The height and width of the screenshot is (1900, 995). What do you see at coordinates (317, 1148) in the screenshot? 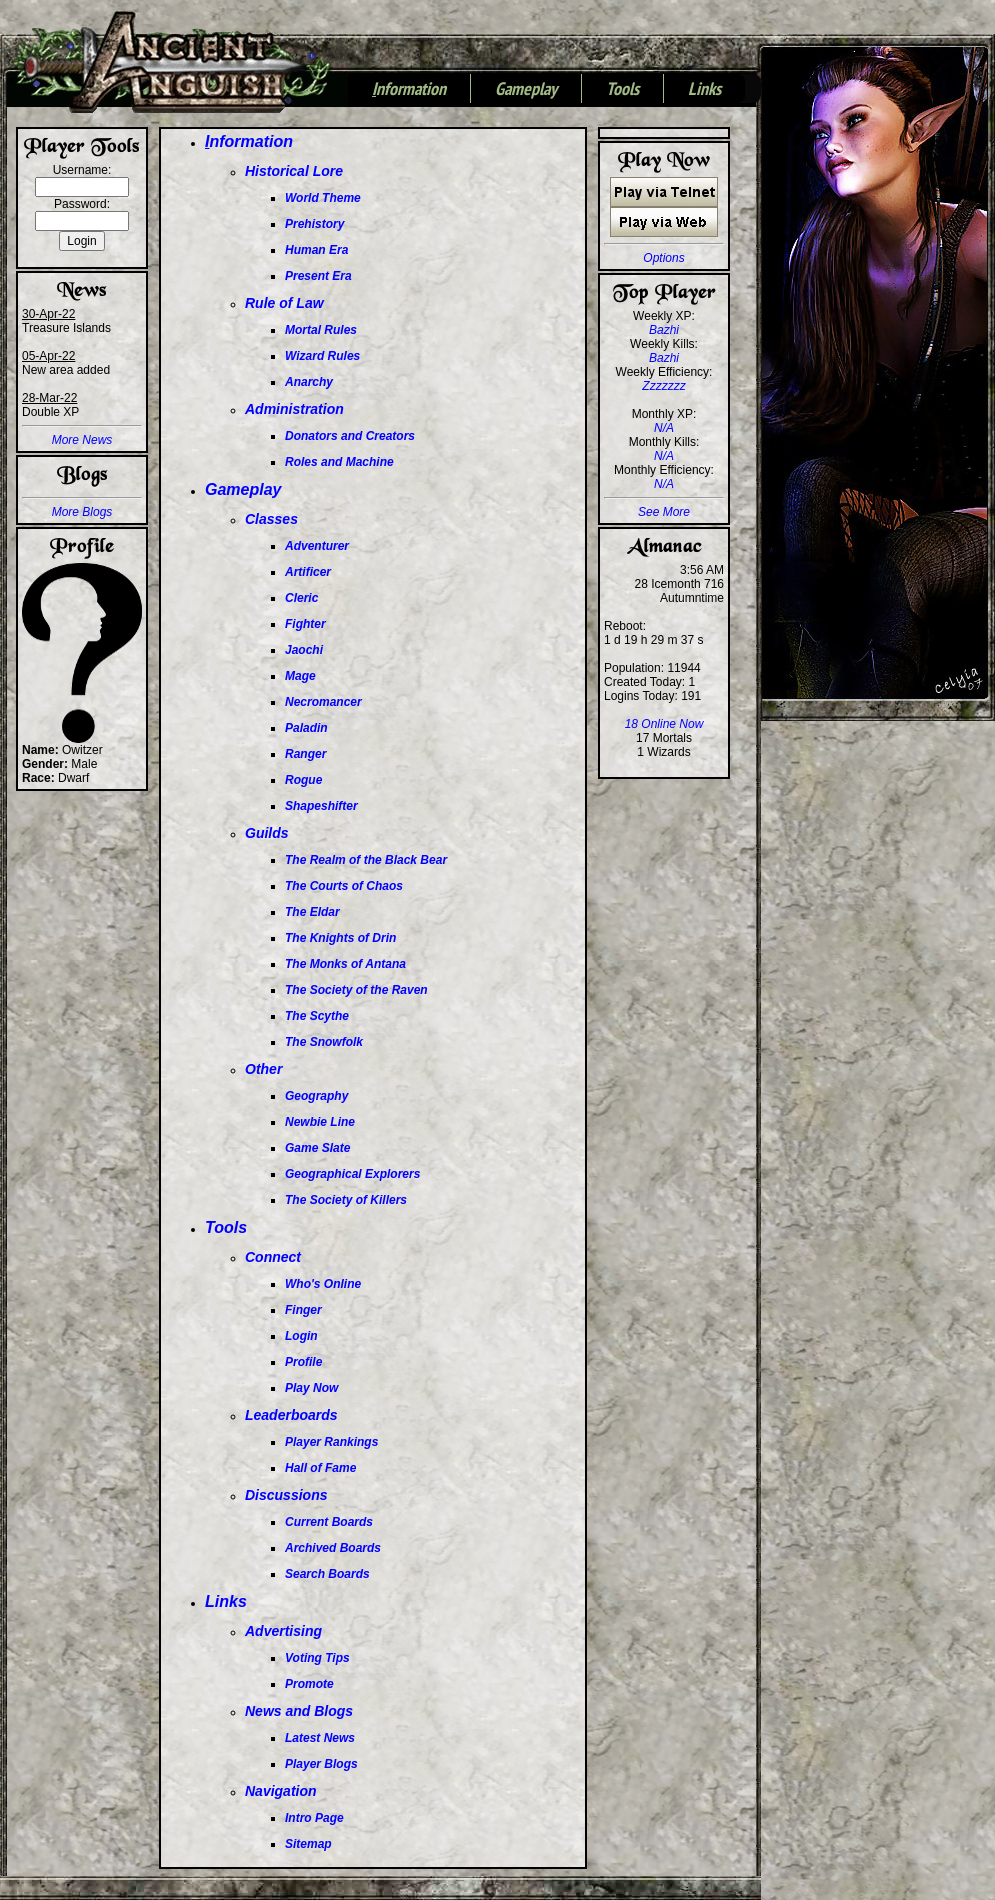
I see `Game Slate` at bounding box center [317, 1148].